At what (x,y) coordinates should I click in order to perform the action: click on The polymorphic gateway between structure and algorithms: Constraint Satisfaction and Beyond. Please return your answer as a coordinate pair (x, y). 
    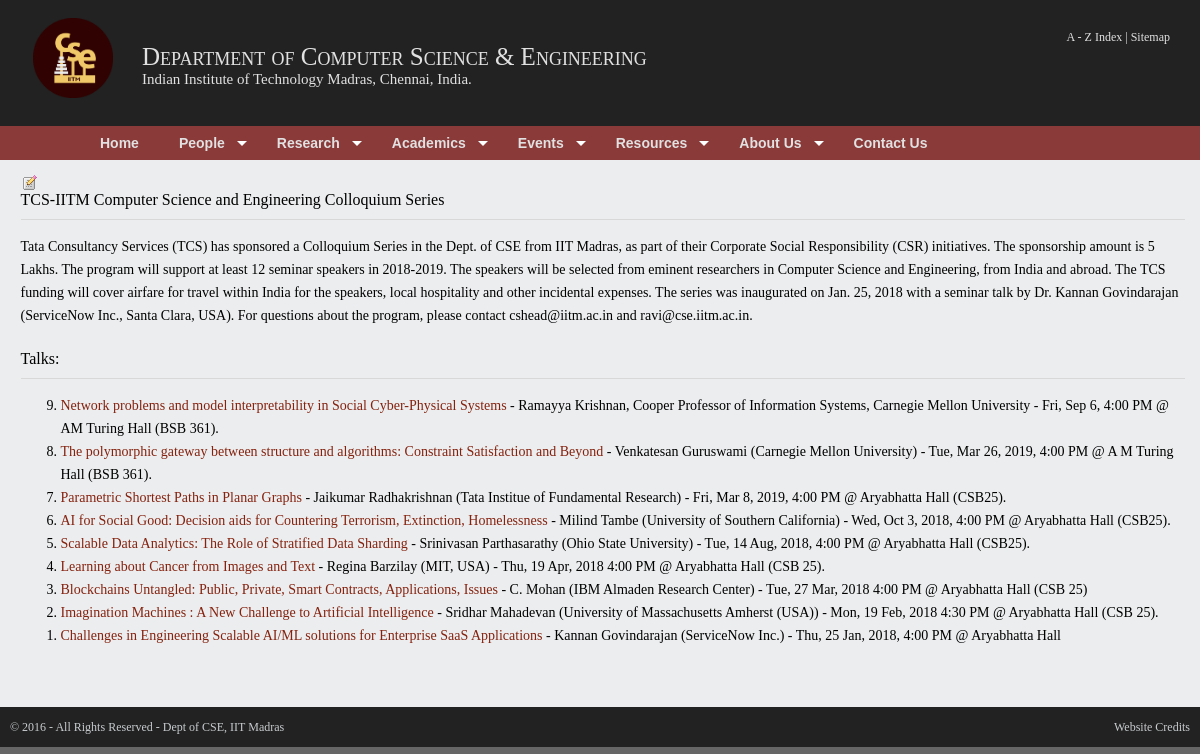
    Looking at the image, I should click on (332, 451).